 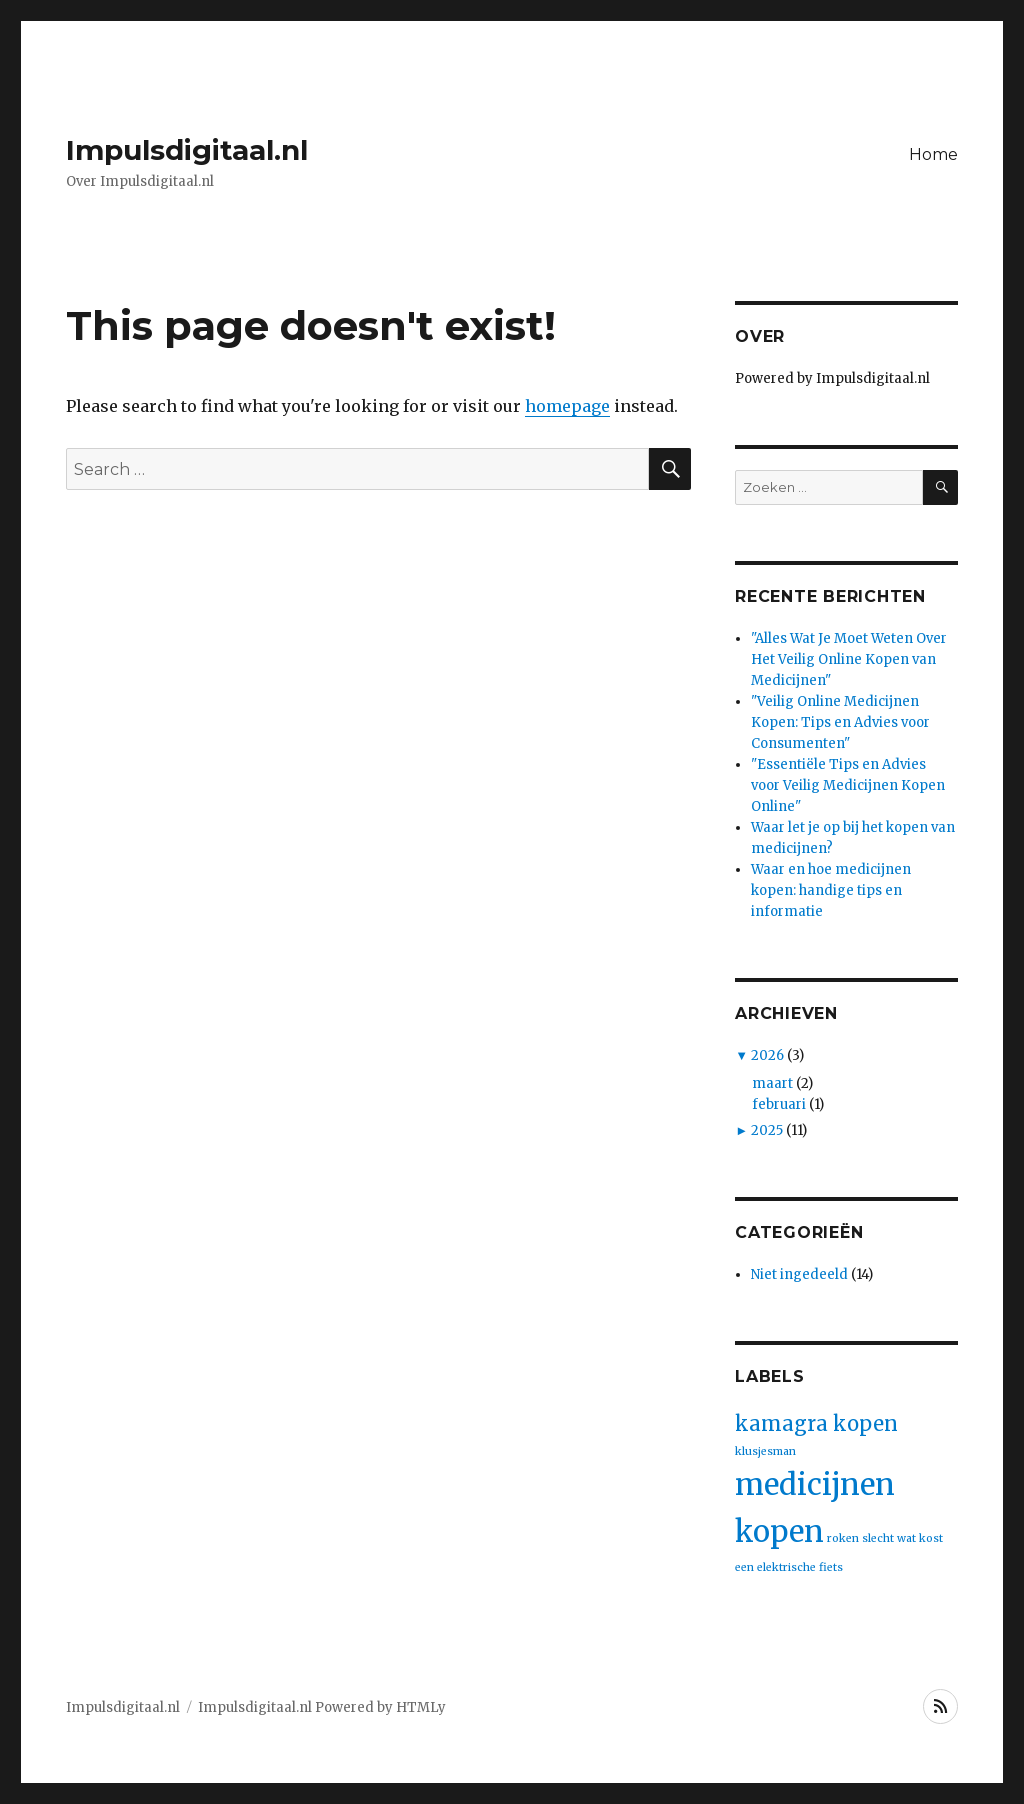 I want to click on "Alles Wat Je Moet Weten Over Het Veilig Online Kopen van Medicijnen", so click(x=849, y=659).